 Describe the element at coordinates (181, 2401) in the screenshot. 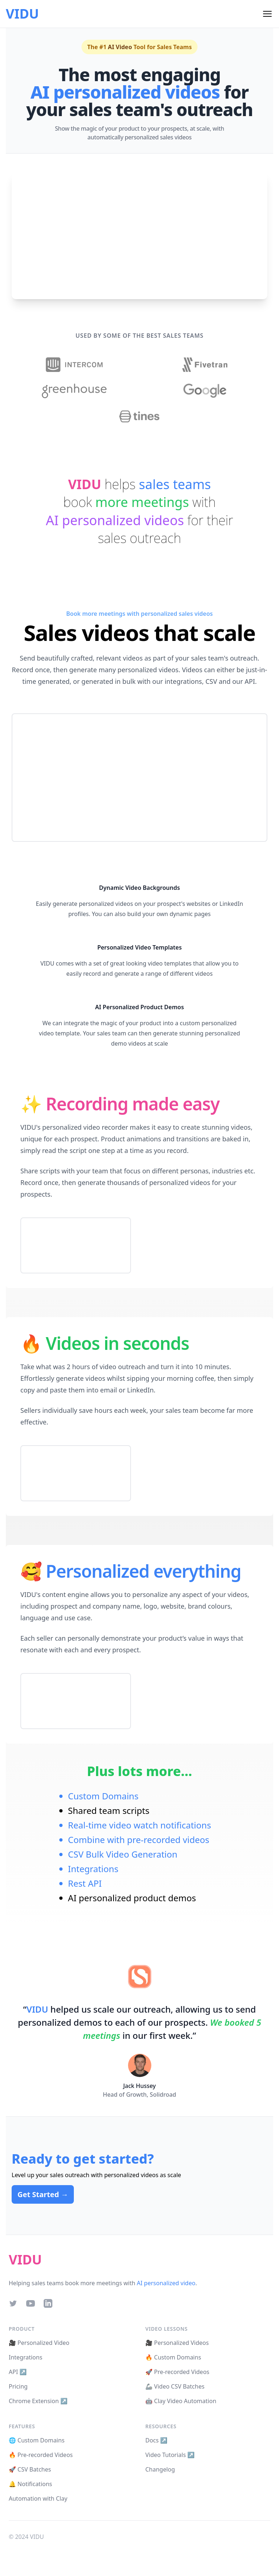

I see `🤖 Clay Video Automation` at that location.